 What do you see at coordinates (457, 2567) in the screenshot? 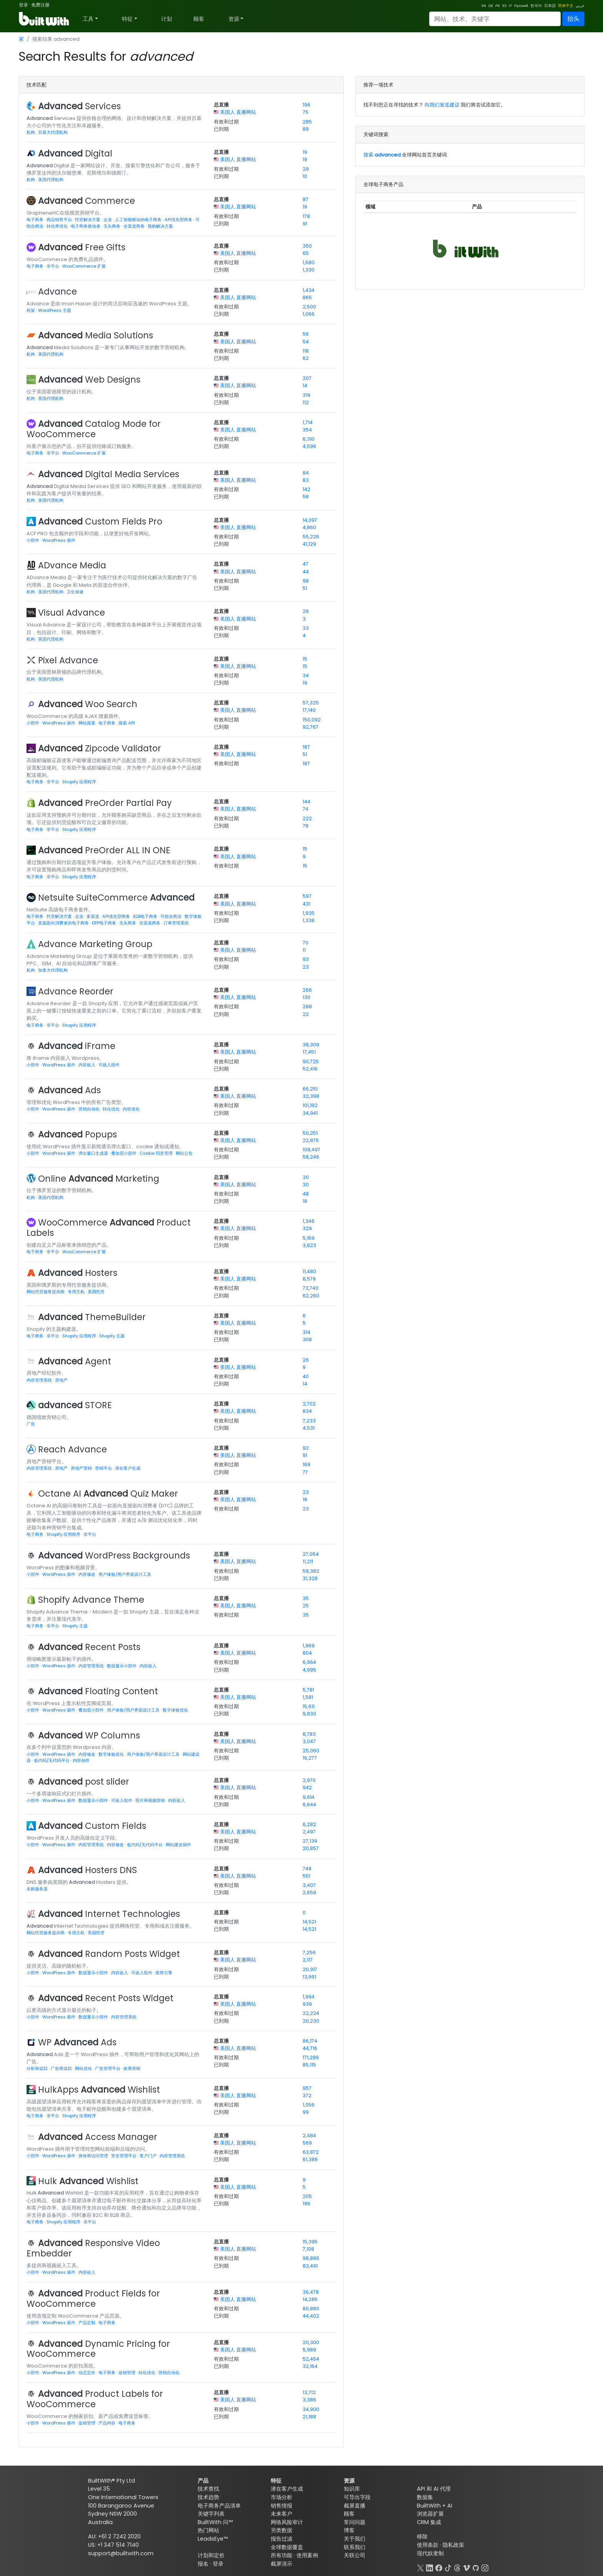
I see `[Threads]` at bounding box center [457, 2567].